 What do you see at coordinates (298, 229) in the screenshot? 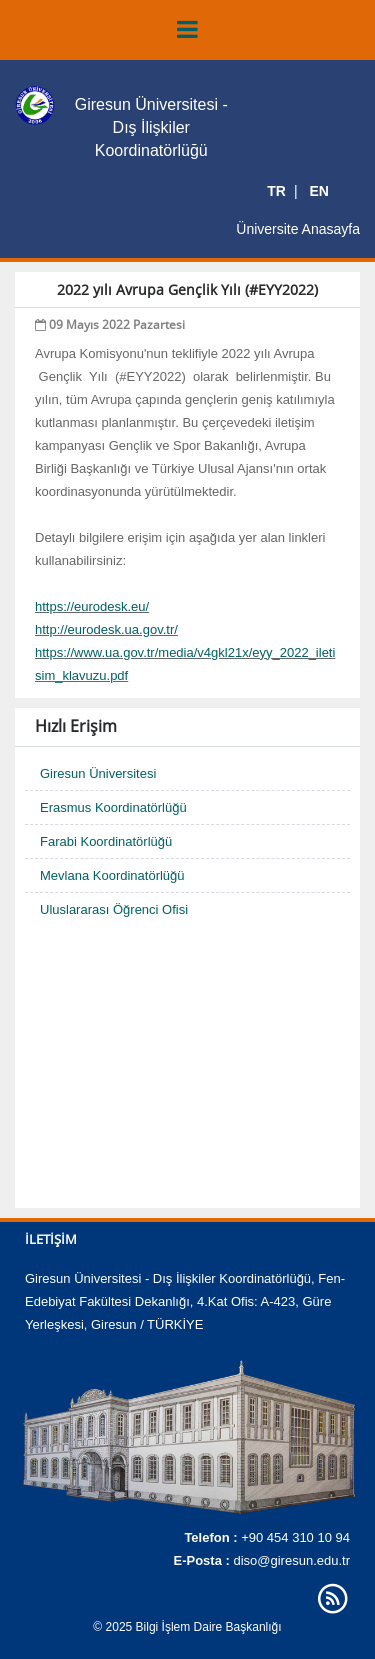
I see `Üniversite Anasayfa` at bounding box center [298, 229].